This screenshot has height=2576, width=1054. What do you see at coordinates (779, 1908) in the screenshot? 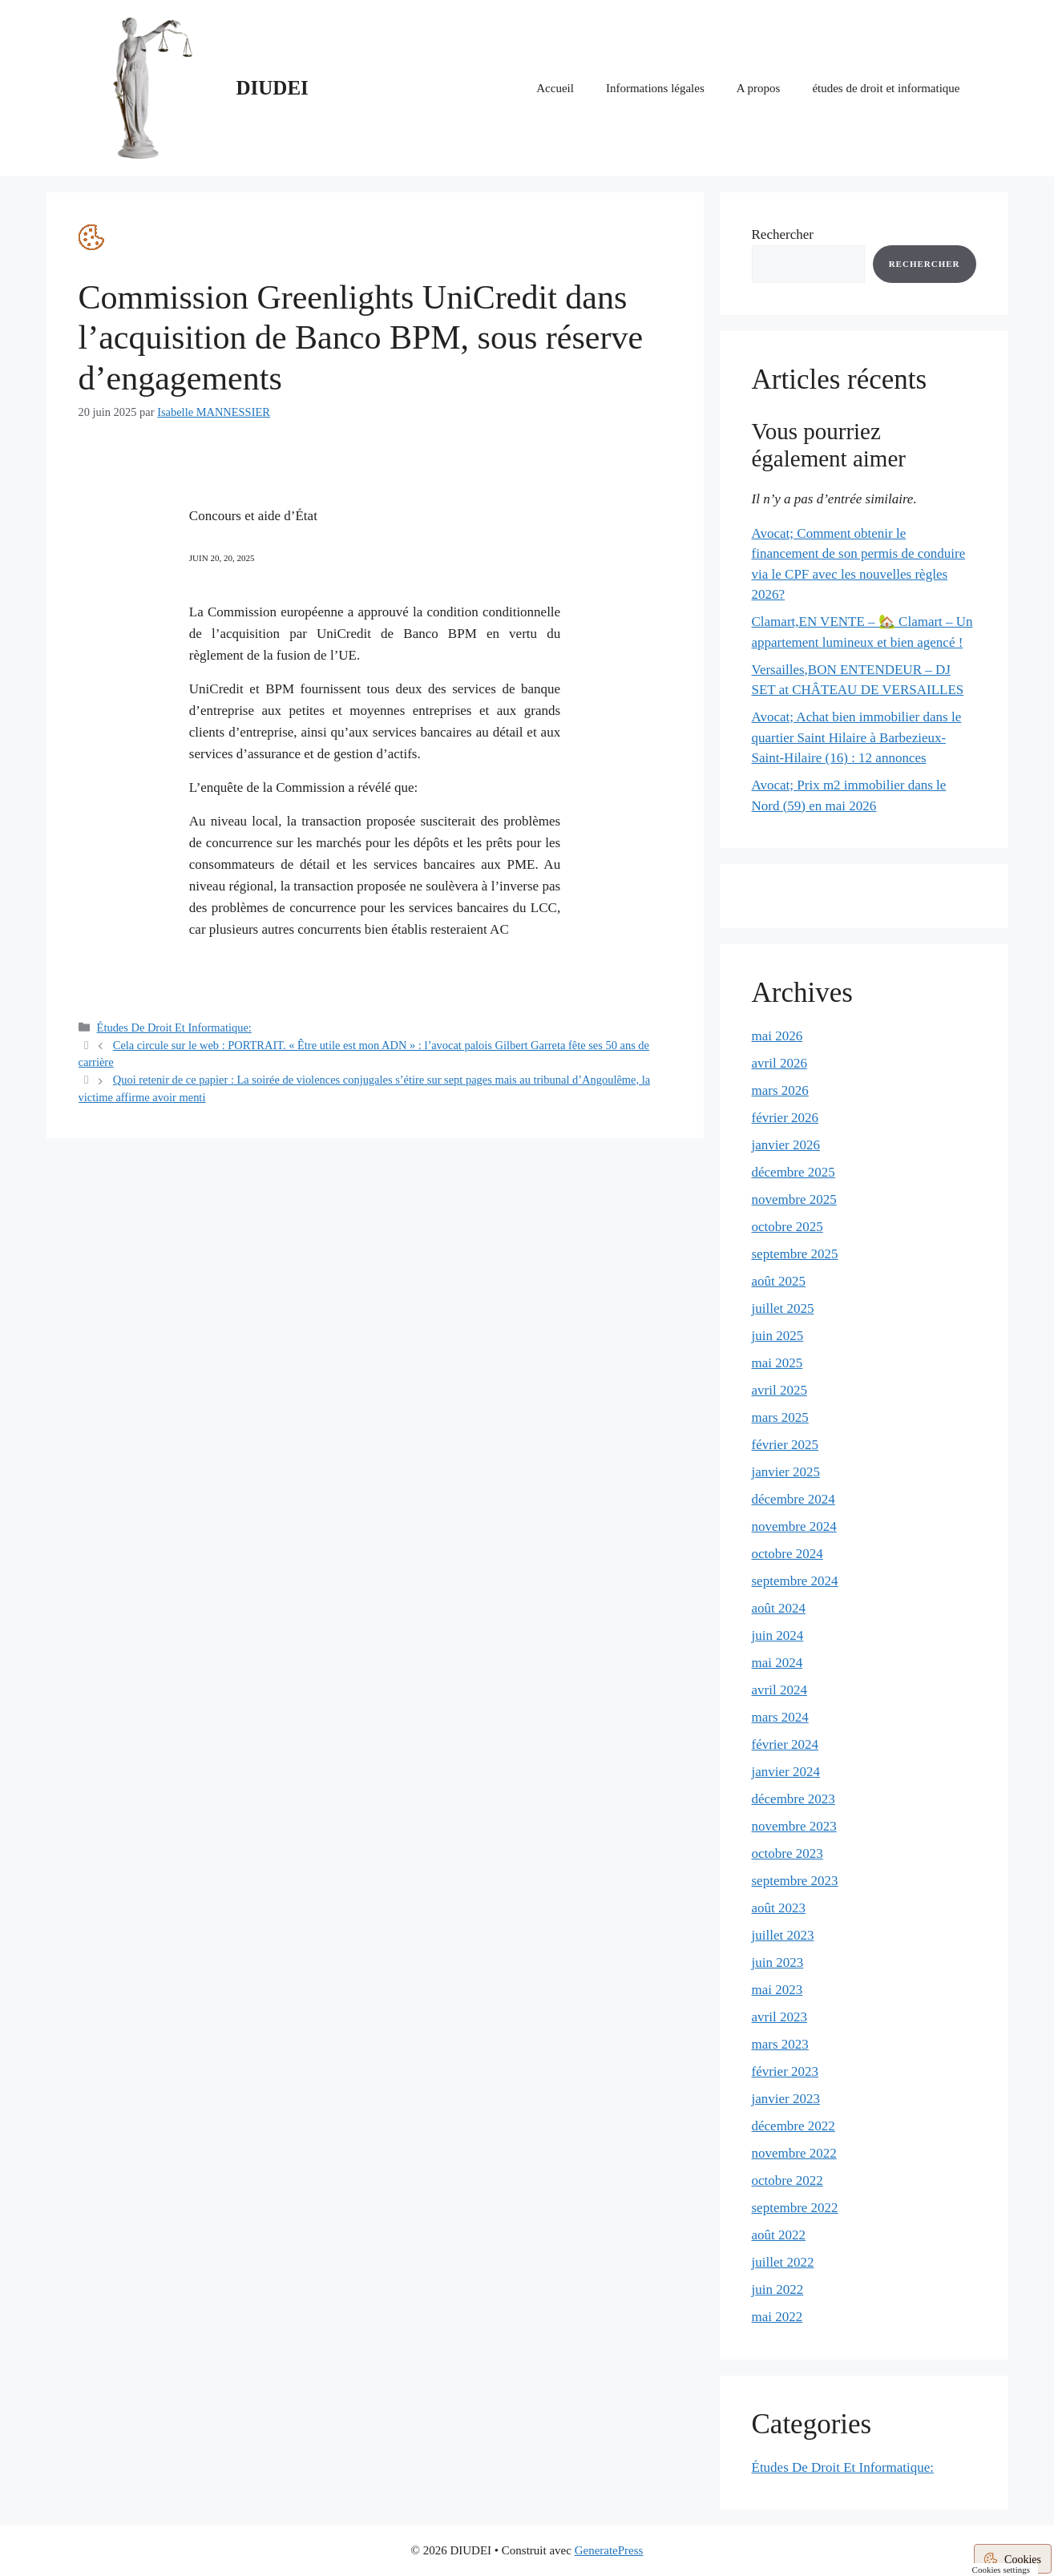
I see `août 2023` at bounding box center [779, 1908].